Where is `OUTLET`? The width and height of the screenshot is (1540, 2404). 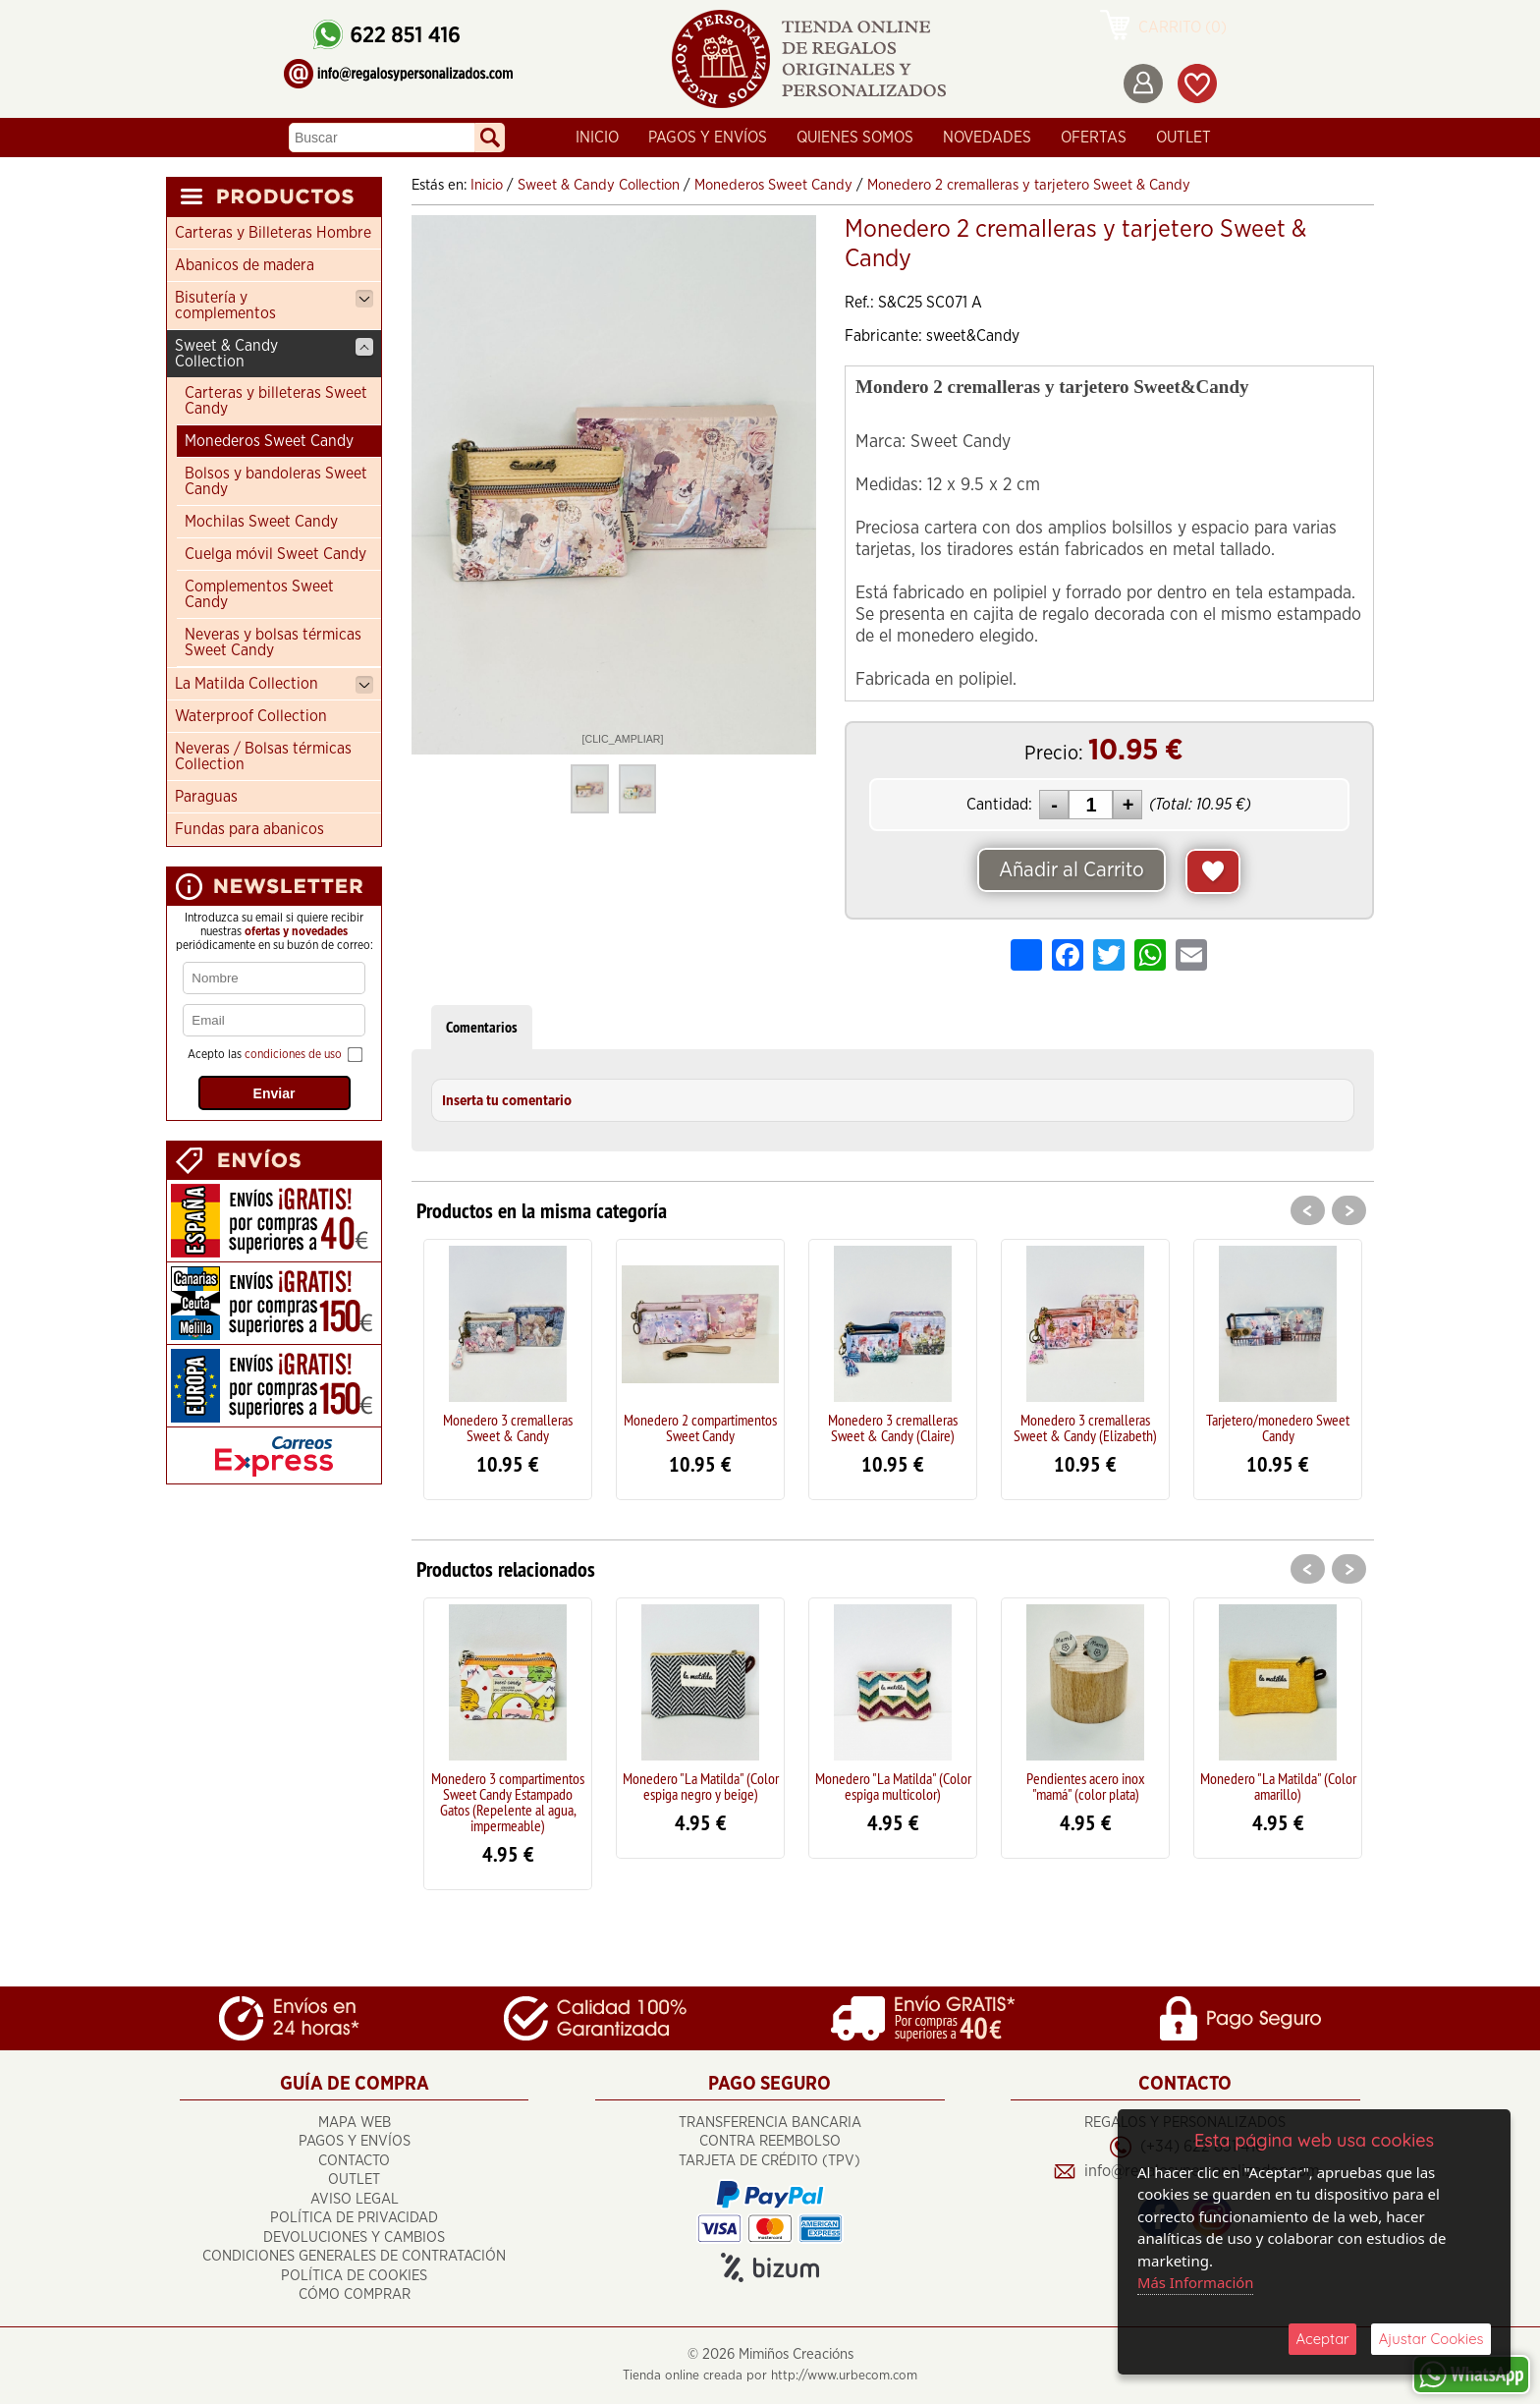 OUTLET is located at coordinates (1183, 137).